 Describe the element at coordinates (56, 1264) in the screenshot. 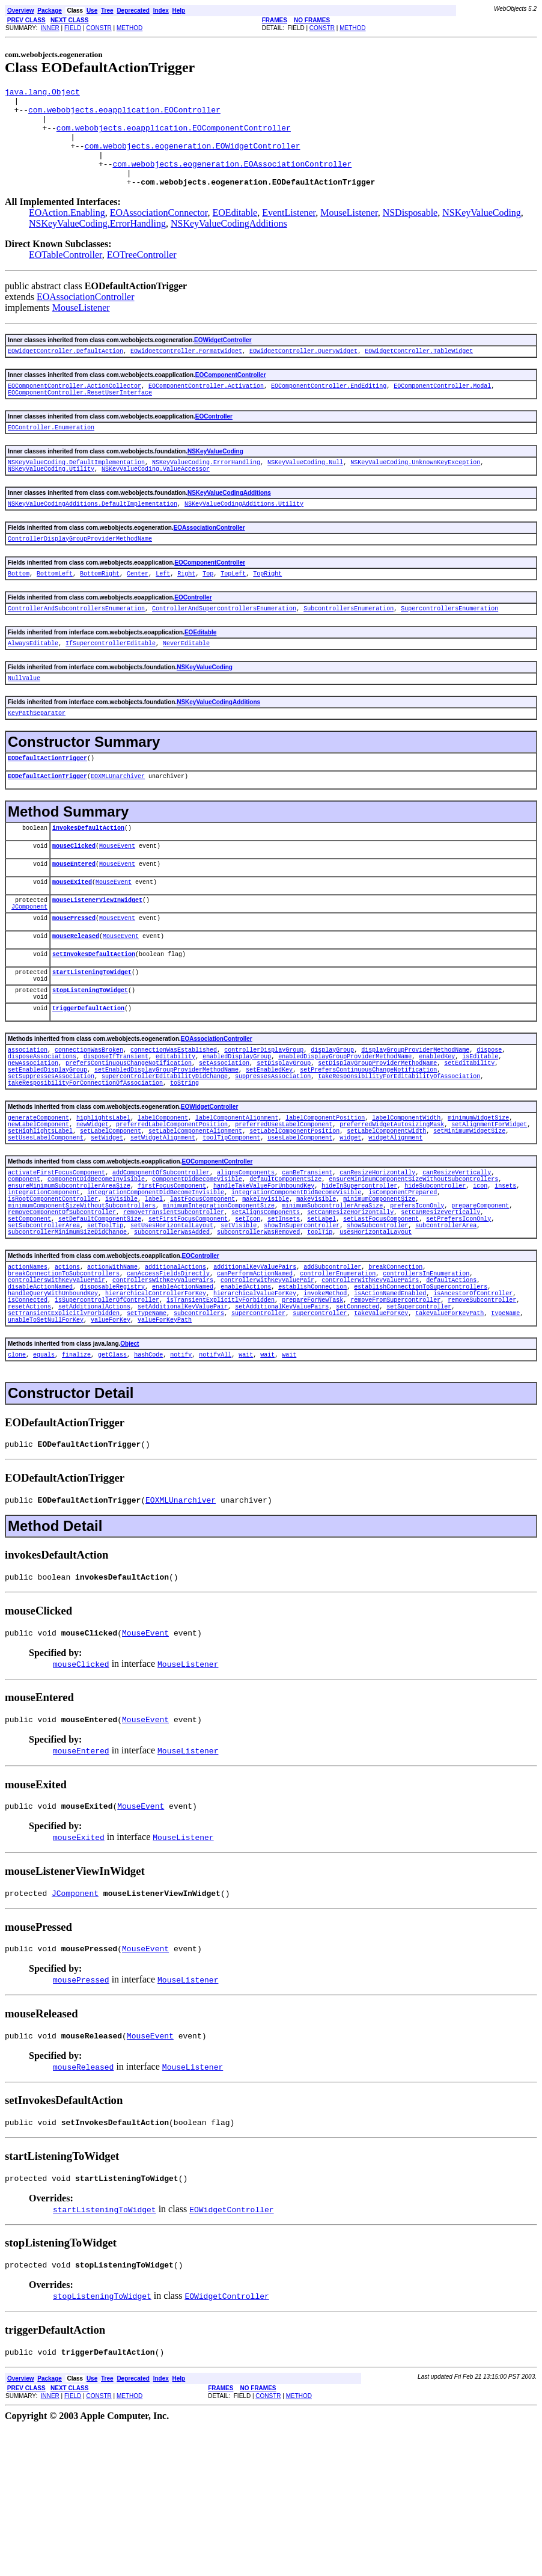

I see `activateFirstFocusComponent` at that location.